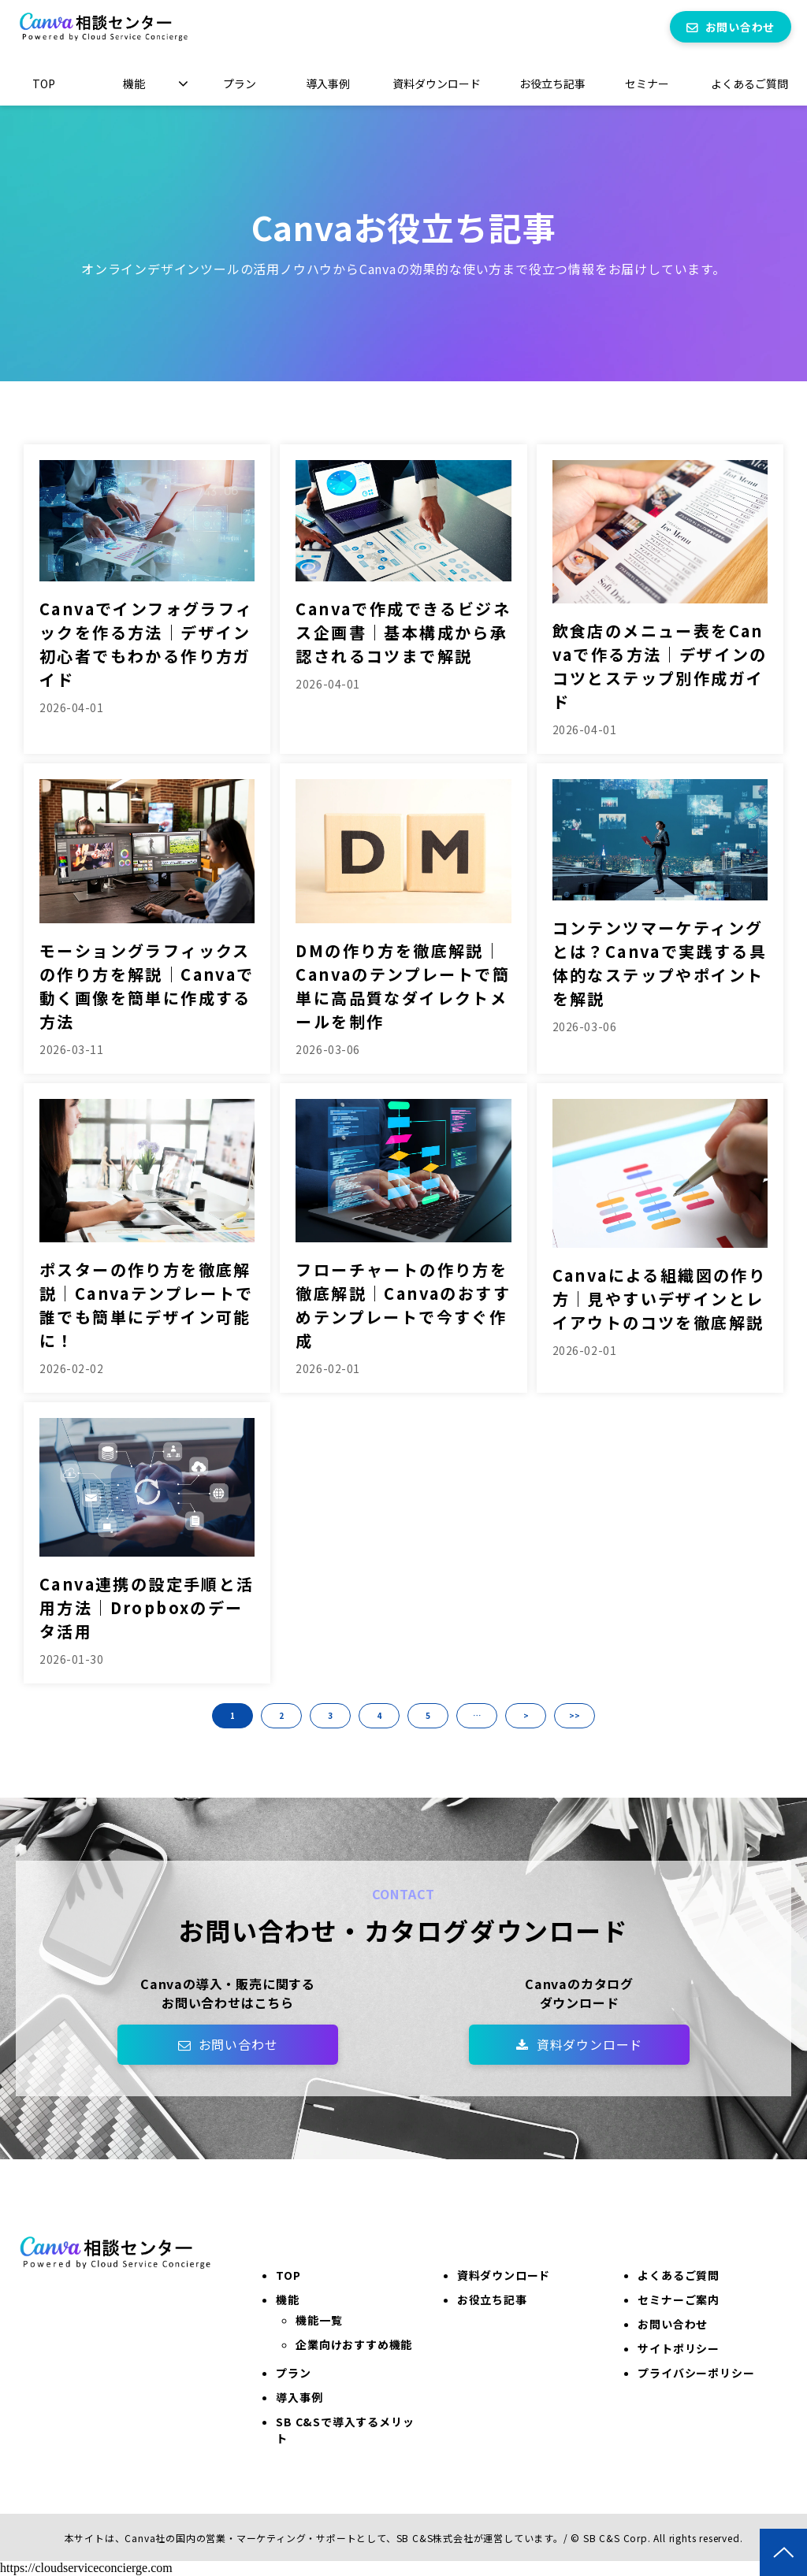 Image resolution: width=807 pixels, height=2576 pixels. What do you see at coordinates (330, 1715) in the screenshot?
I see `3 [button]` at bounding box center [330, 1715].